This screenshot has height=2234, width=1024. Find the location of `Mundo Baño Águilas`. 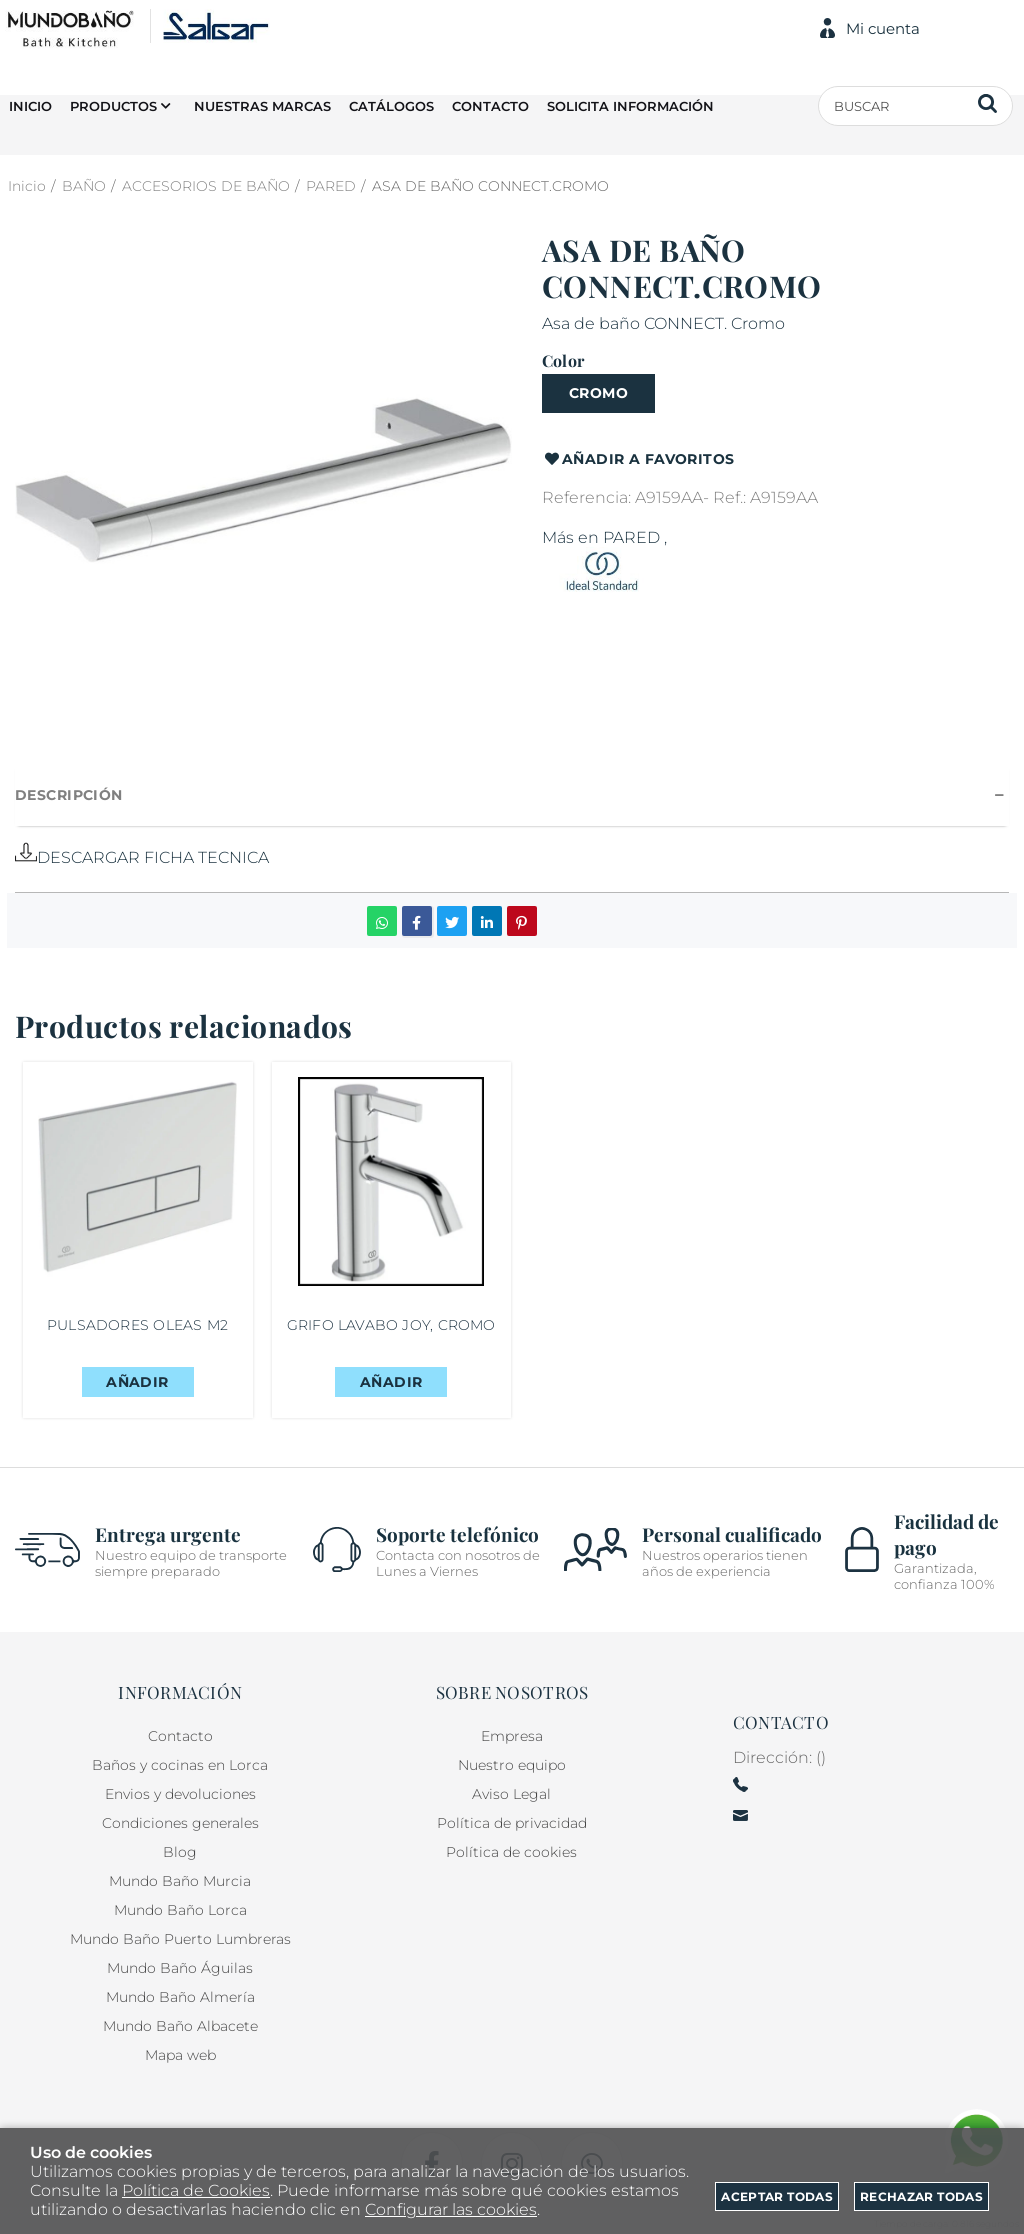

Mundo Baño Águilas is located at coordinates (180, 1968).